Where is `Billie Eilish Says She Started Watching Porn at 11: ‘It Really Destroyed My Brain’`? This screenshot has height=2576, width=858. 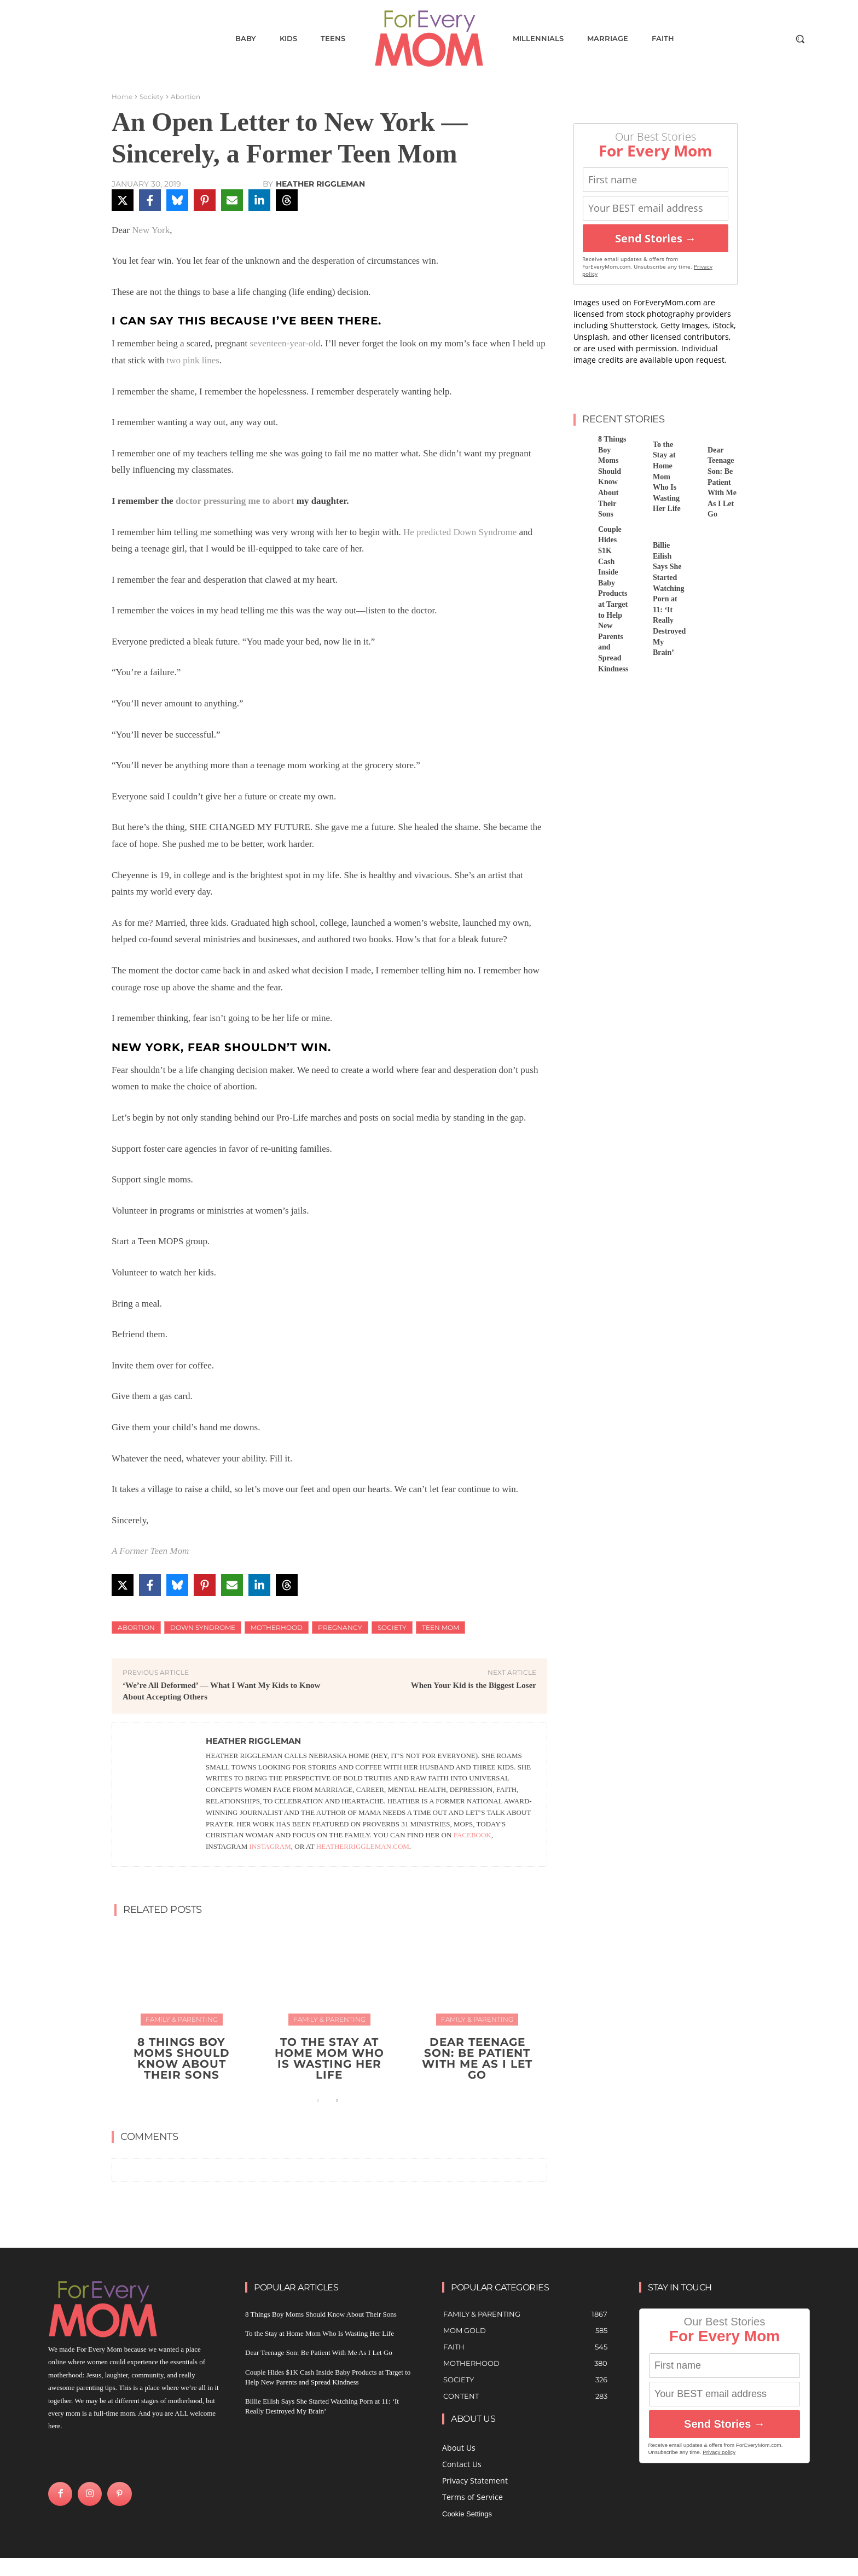
Billie Eilish Says She Started Watching Porn at 11: ‘It Really Destroyed My Brain’ is located at coordinates (669, 599).